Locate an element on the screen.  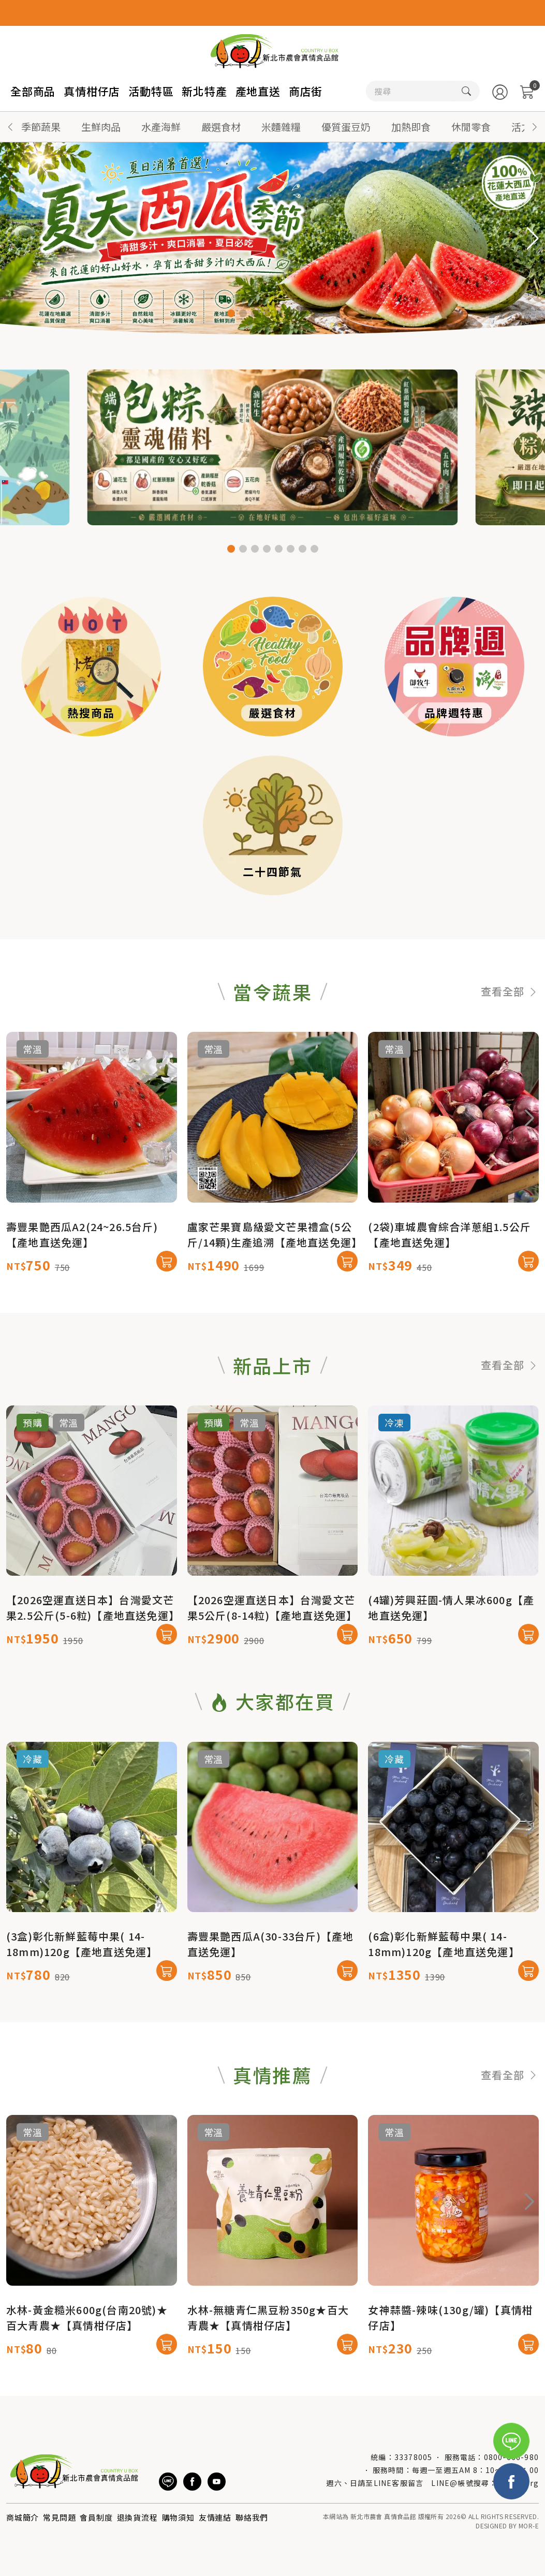
聯絡我們 is located at coordinates (251, 2517).